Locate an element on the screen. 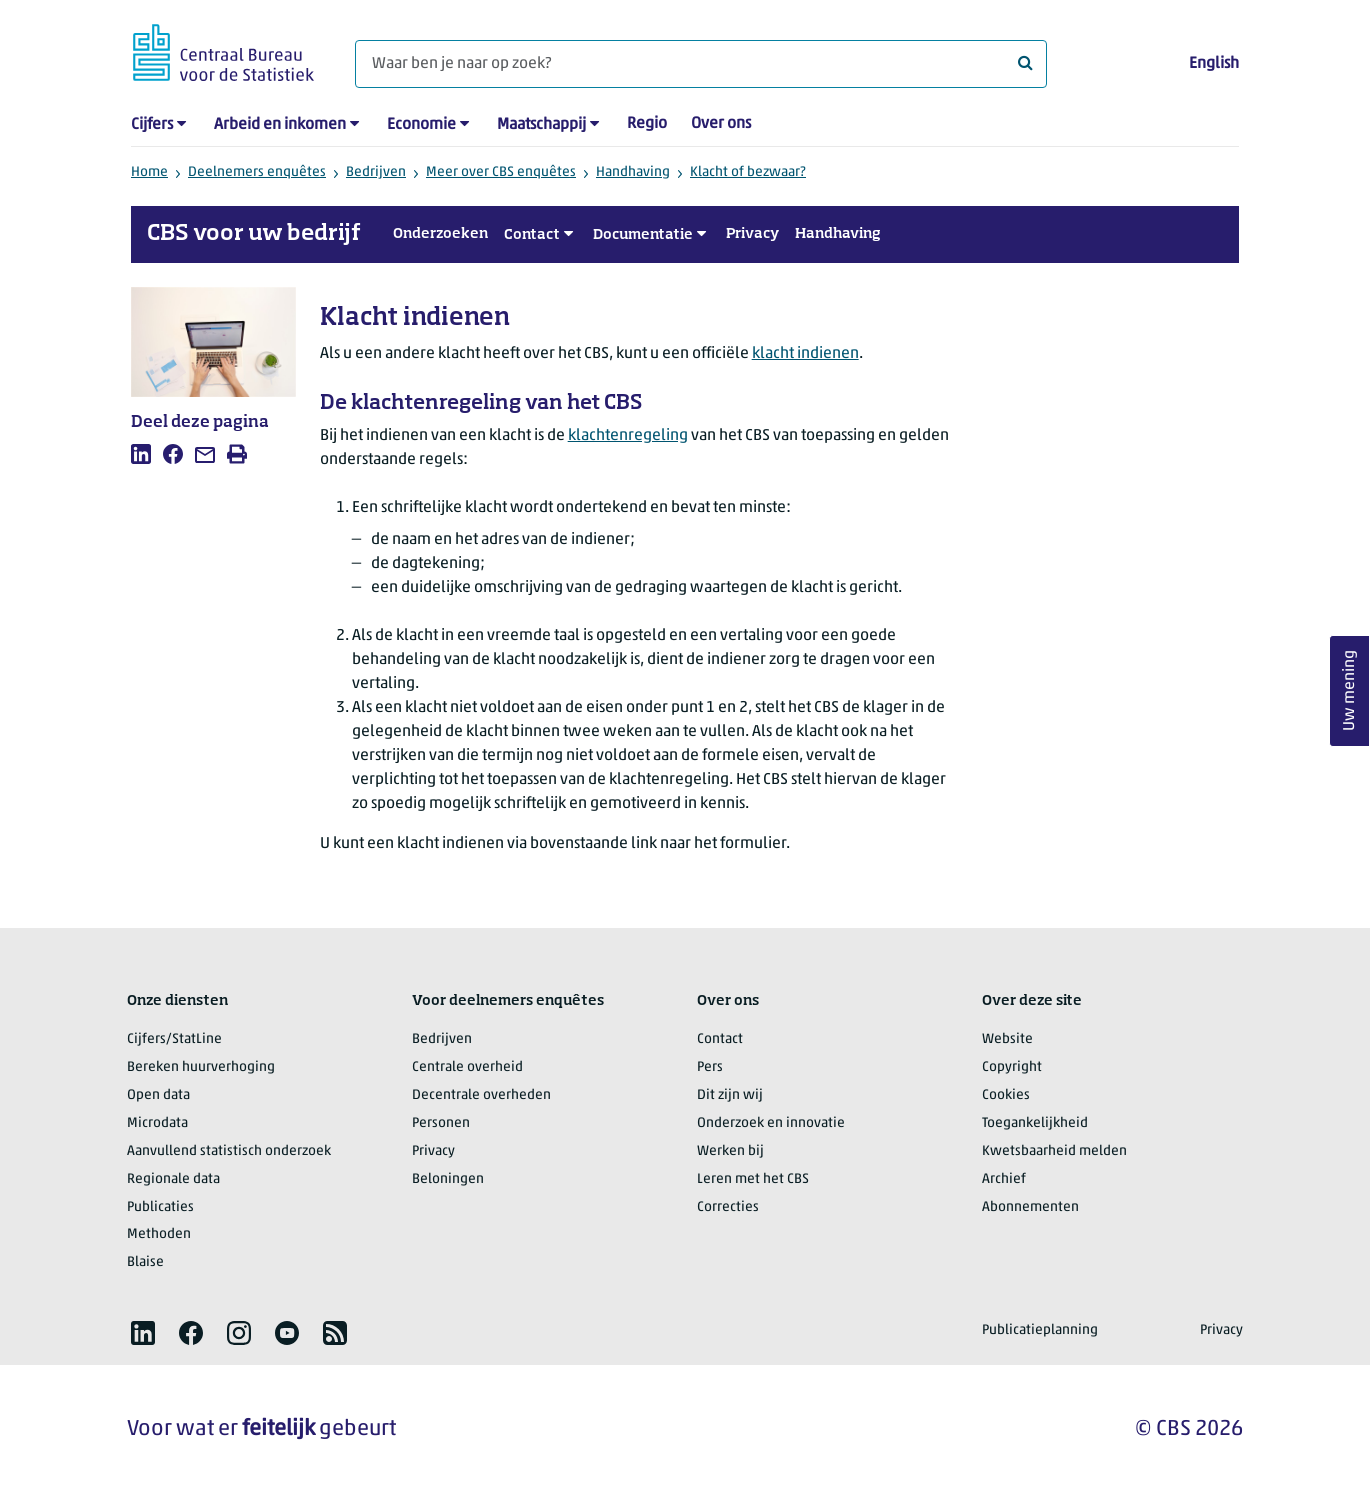 The height and width of the screenshot is (1494, 1370). klachtenregeling is located at coordinates (628, 436).